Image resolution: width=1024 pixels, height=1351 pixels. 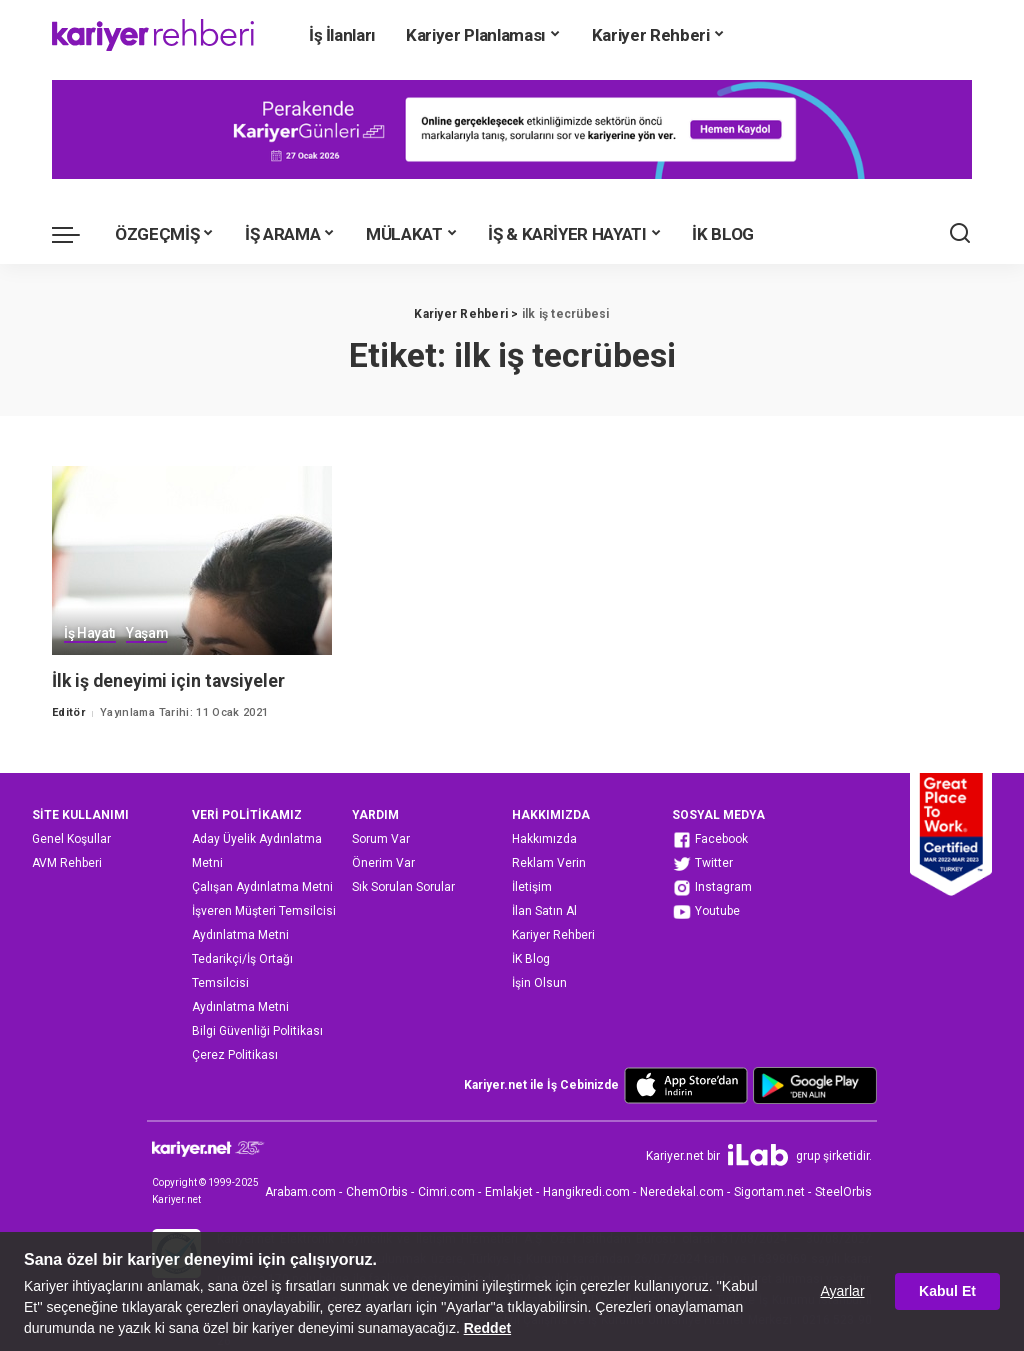 I want to click on Cimri.com, so click(x=446, y=1192).